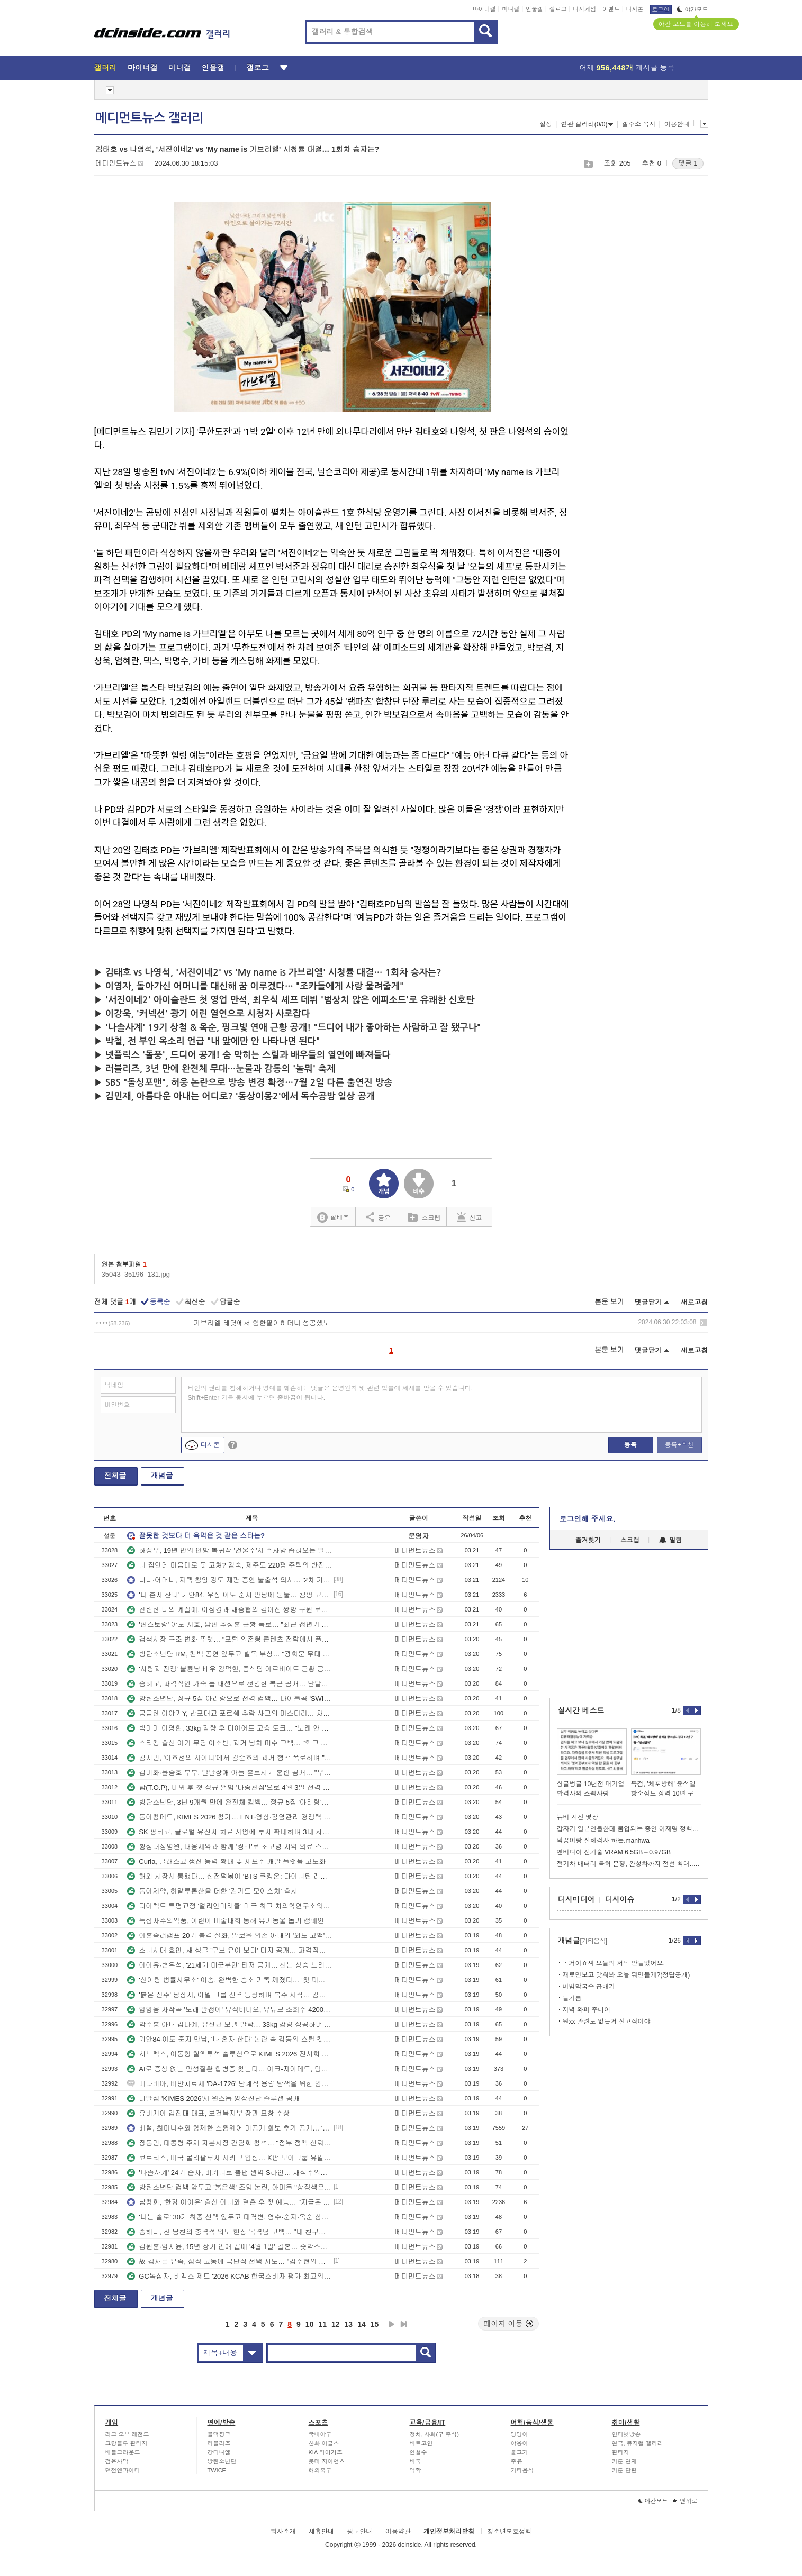  I want to click on 주류, so click(516, 2461).